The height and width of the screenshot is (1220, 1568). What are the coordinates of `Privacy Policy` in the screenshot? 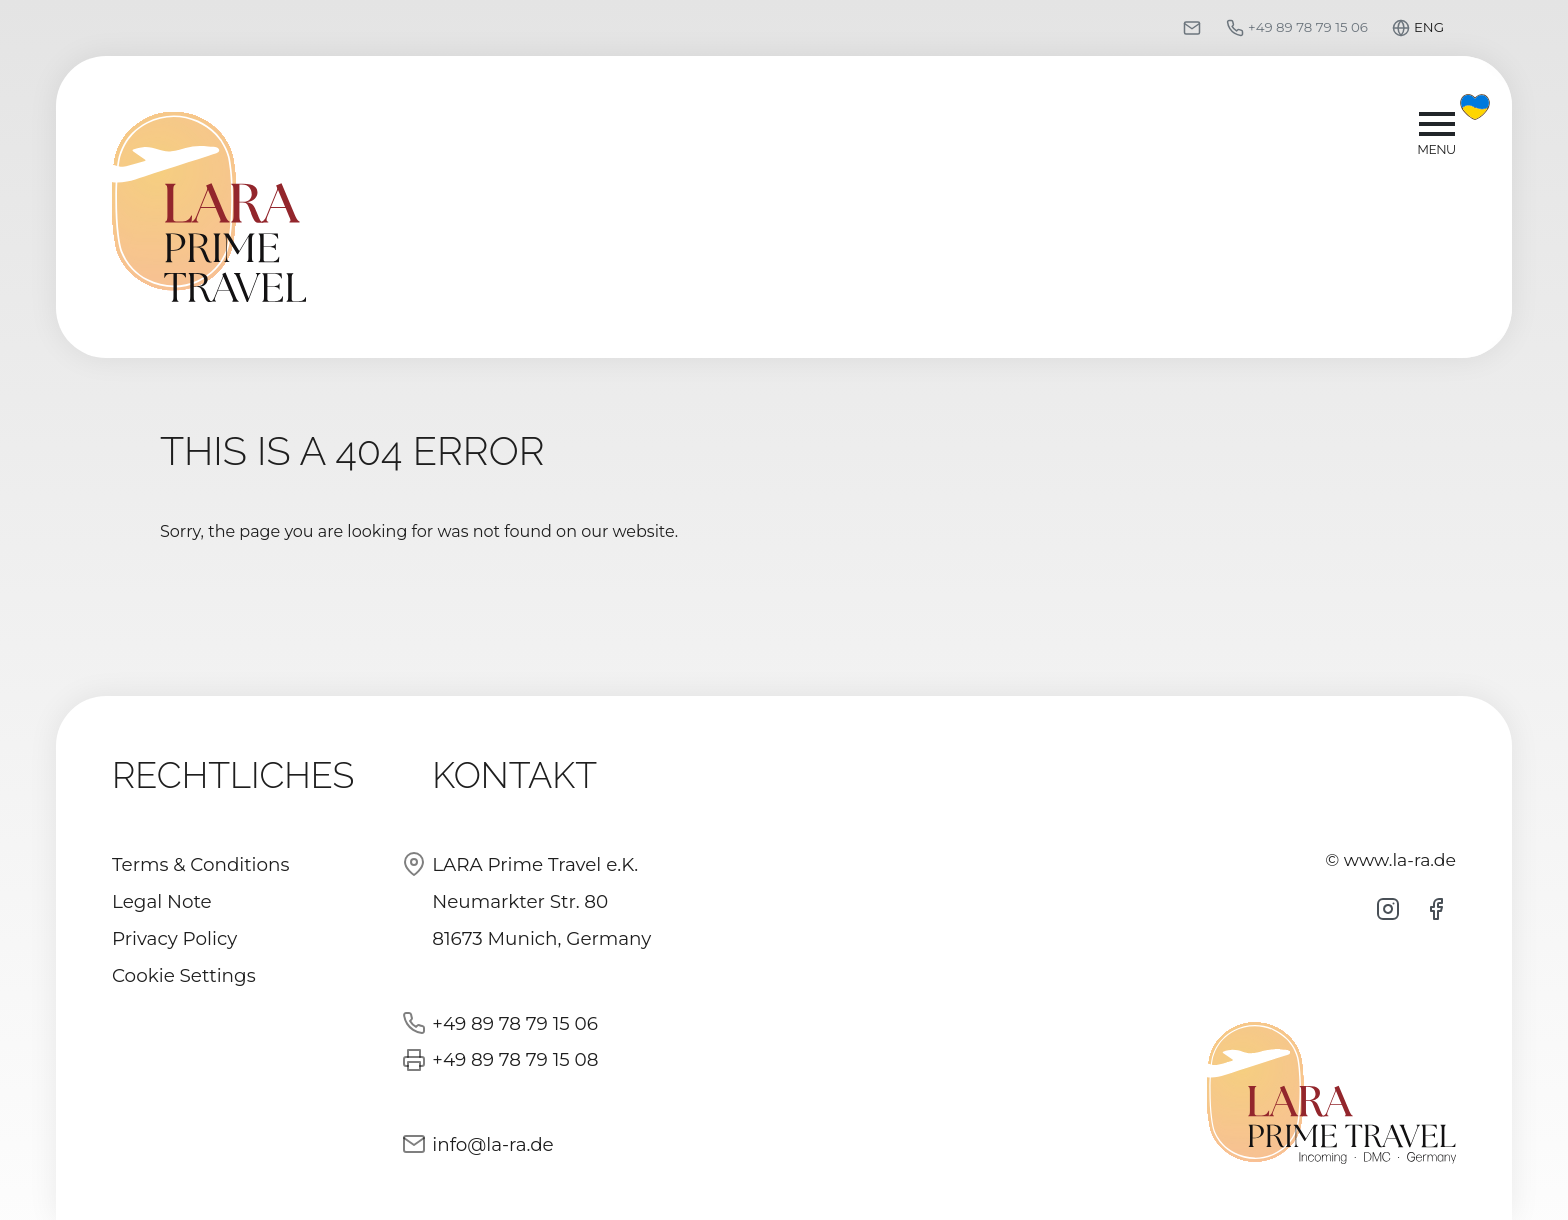 It's located at (174, 938).